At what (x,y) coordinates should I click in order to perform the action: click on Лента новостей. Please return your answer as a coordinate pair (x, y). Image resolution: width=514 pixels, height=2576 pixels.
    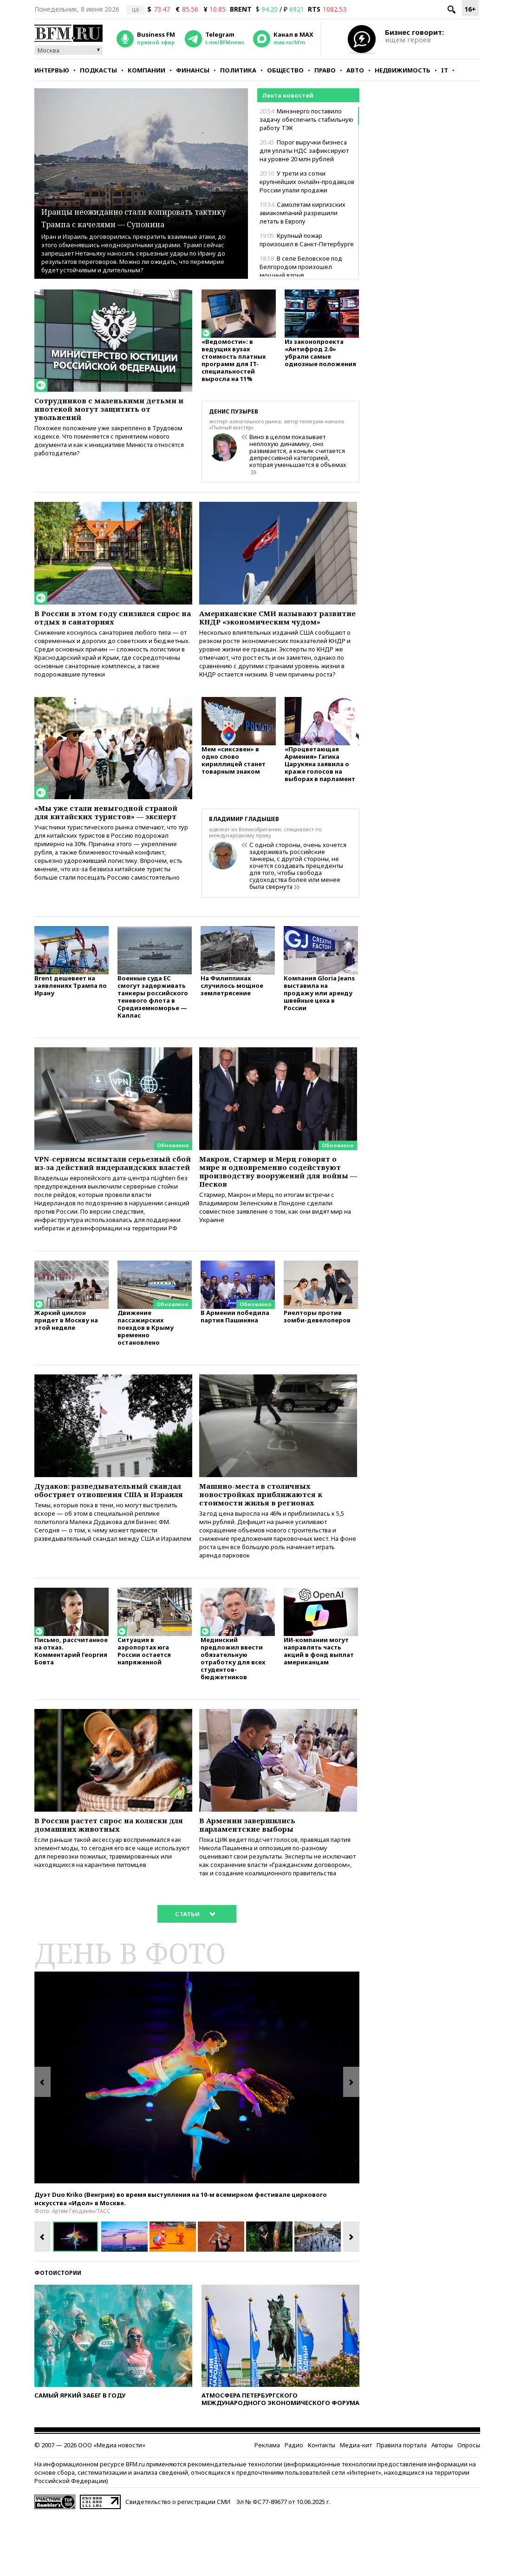
    Looking at the image, I should click on (287, 95).